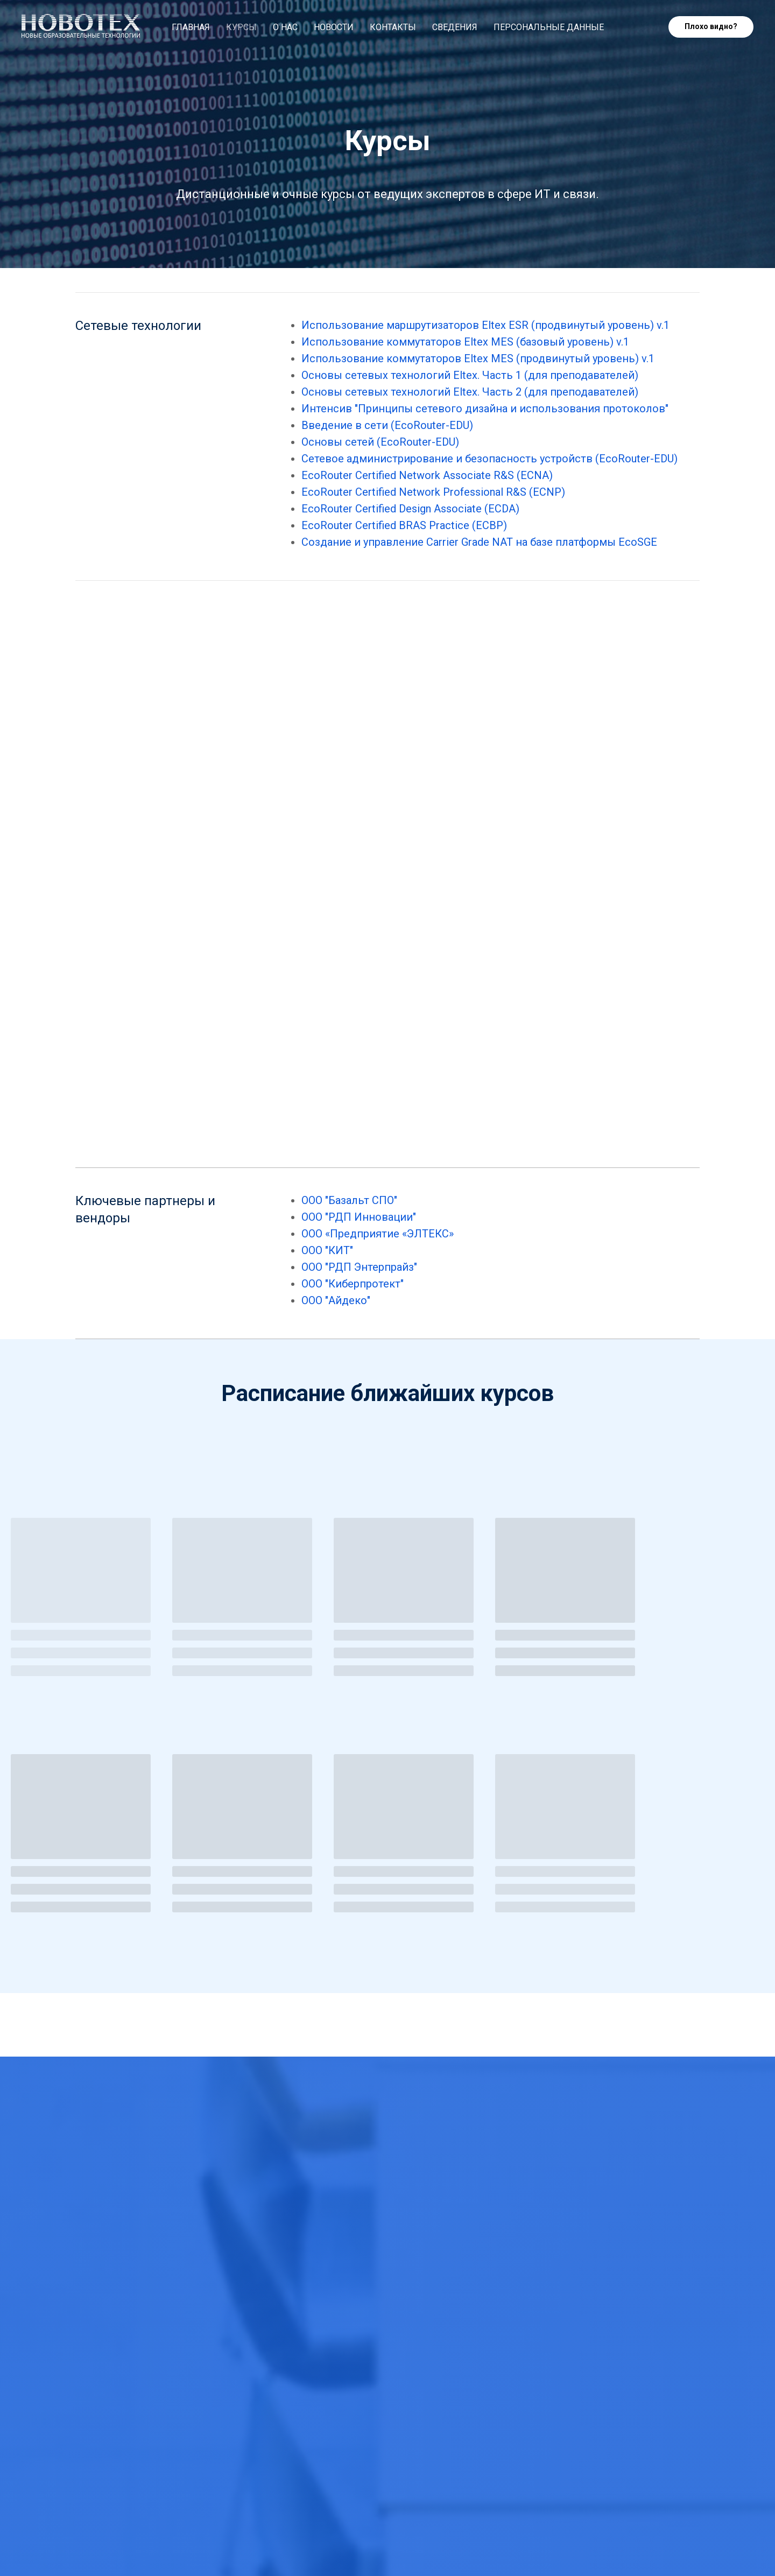  What do you see at coordinates (489, 458) in the screenshot?
I see `Сетевое администрирование и безопасность устройств (EcoRouter-EDU)` at bounding box center [489, 458].